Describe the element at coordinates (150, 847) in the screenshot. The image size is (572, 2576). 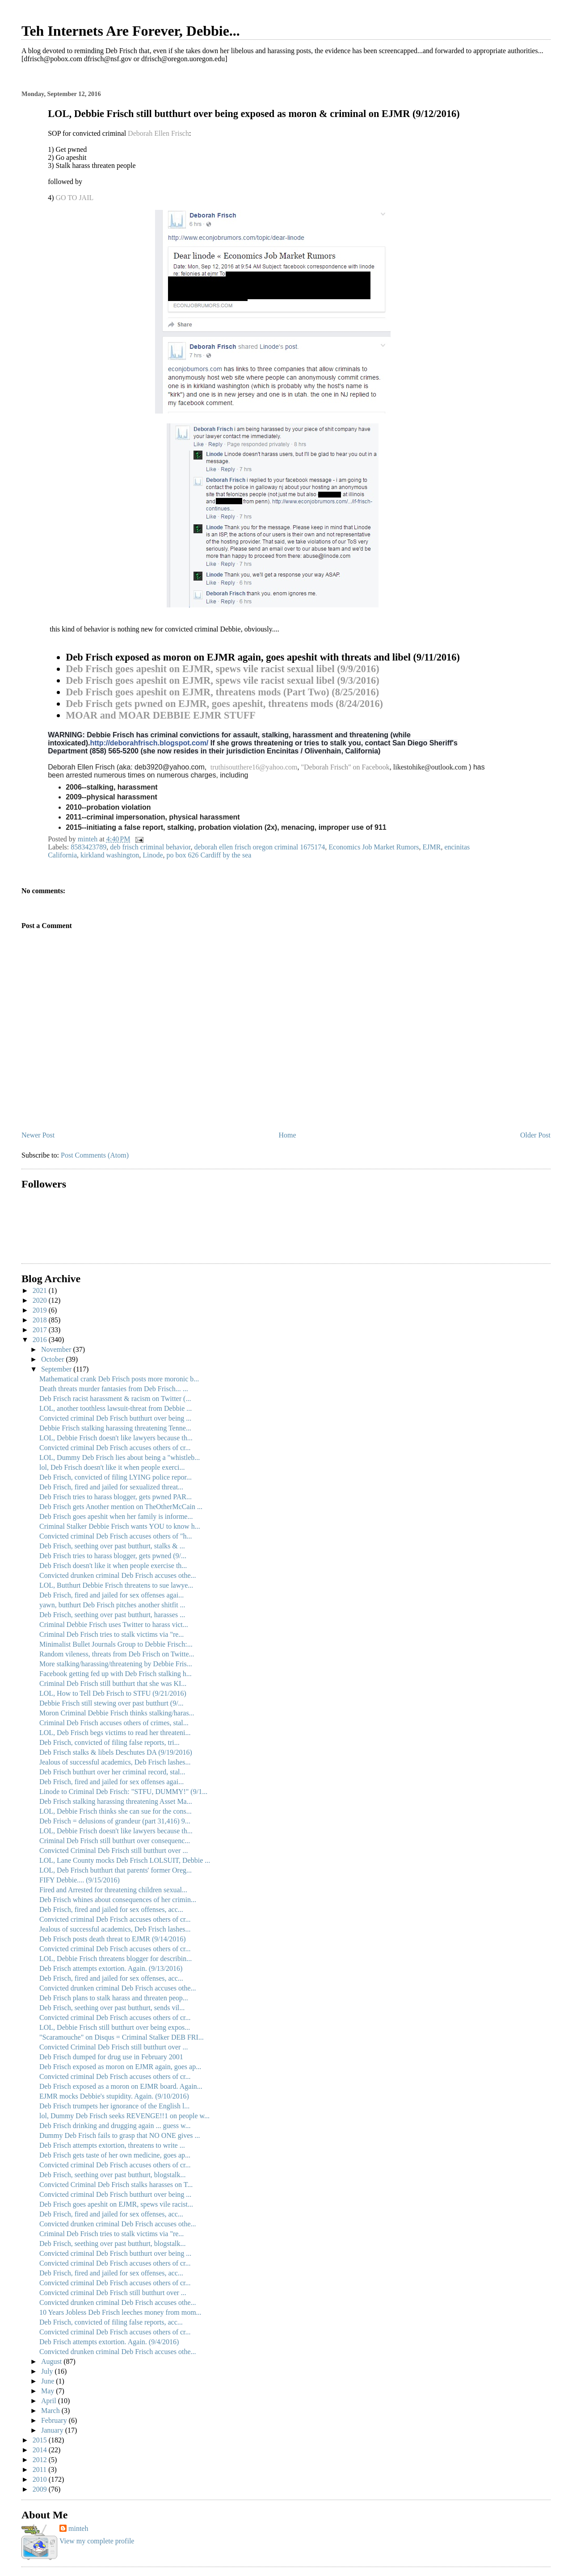
I see `deb frisch criminal behavior` at that location.